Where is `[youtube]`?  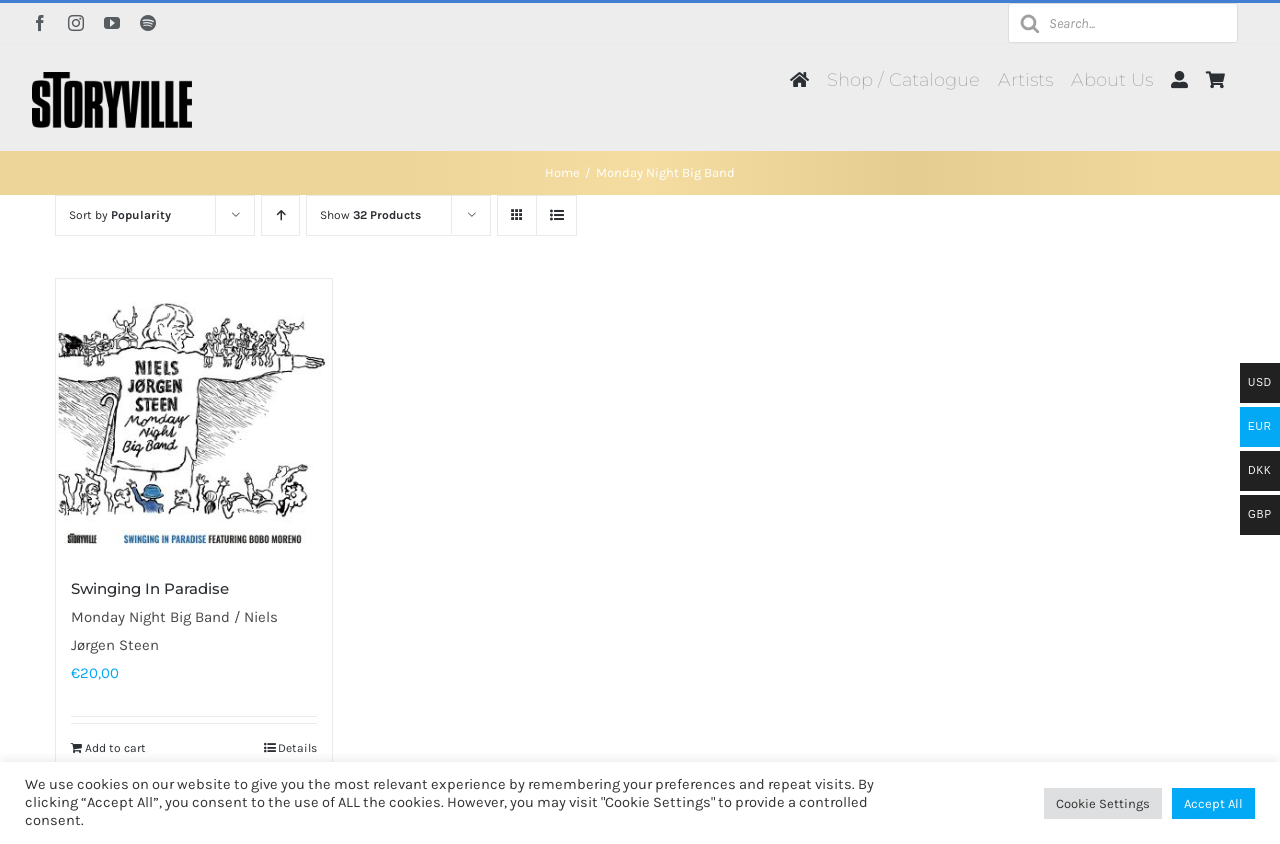 [youtube] is located at coordinates (112, 23).